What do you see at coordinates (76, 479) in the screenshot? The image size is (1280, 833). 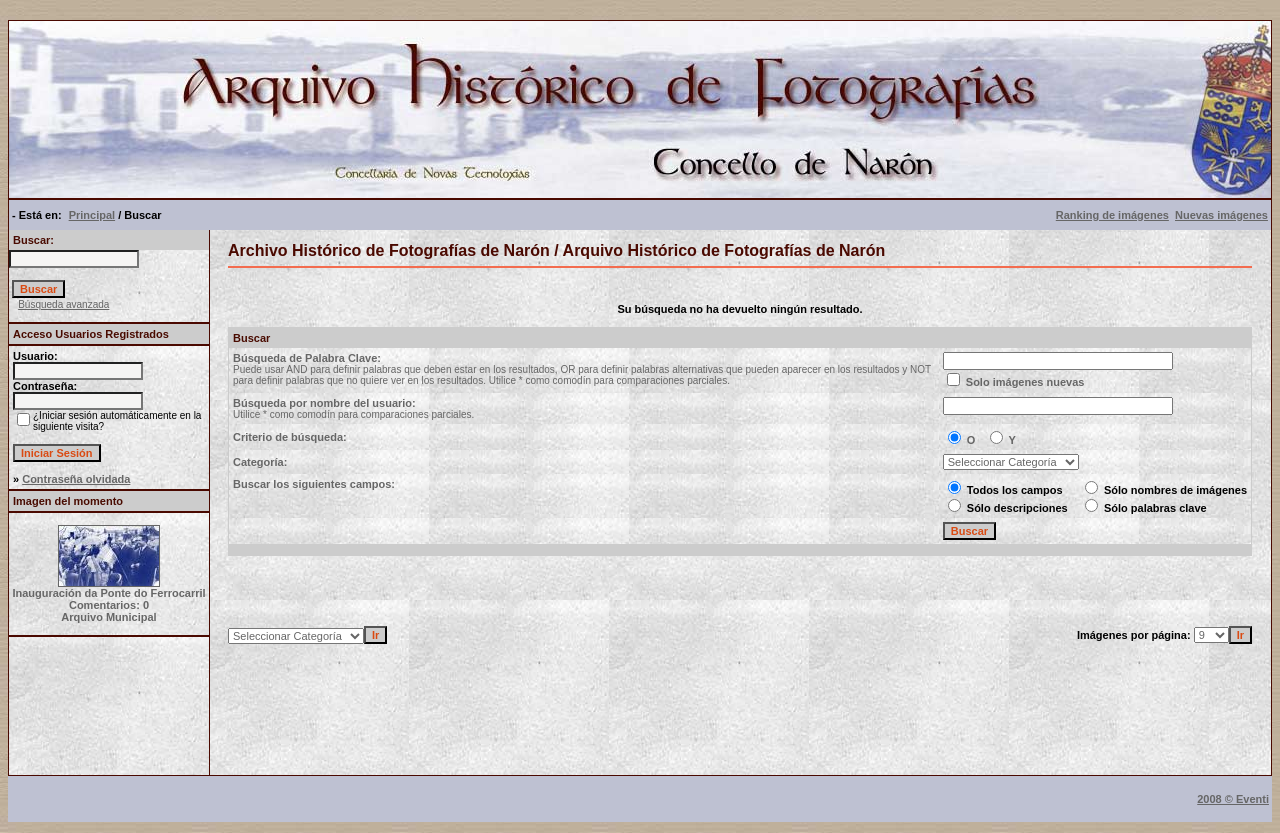 I see `Contraseña olvidada` at bounding box center [76, 479].